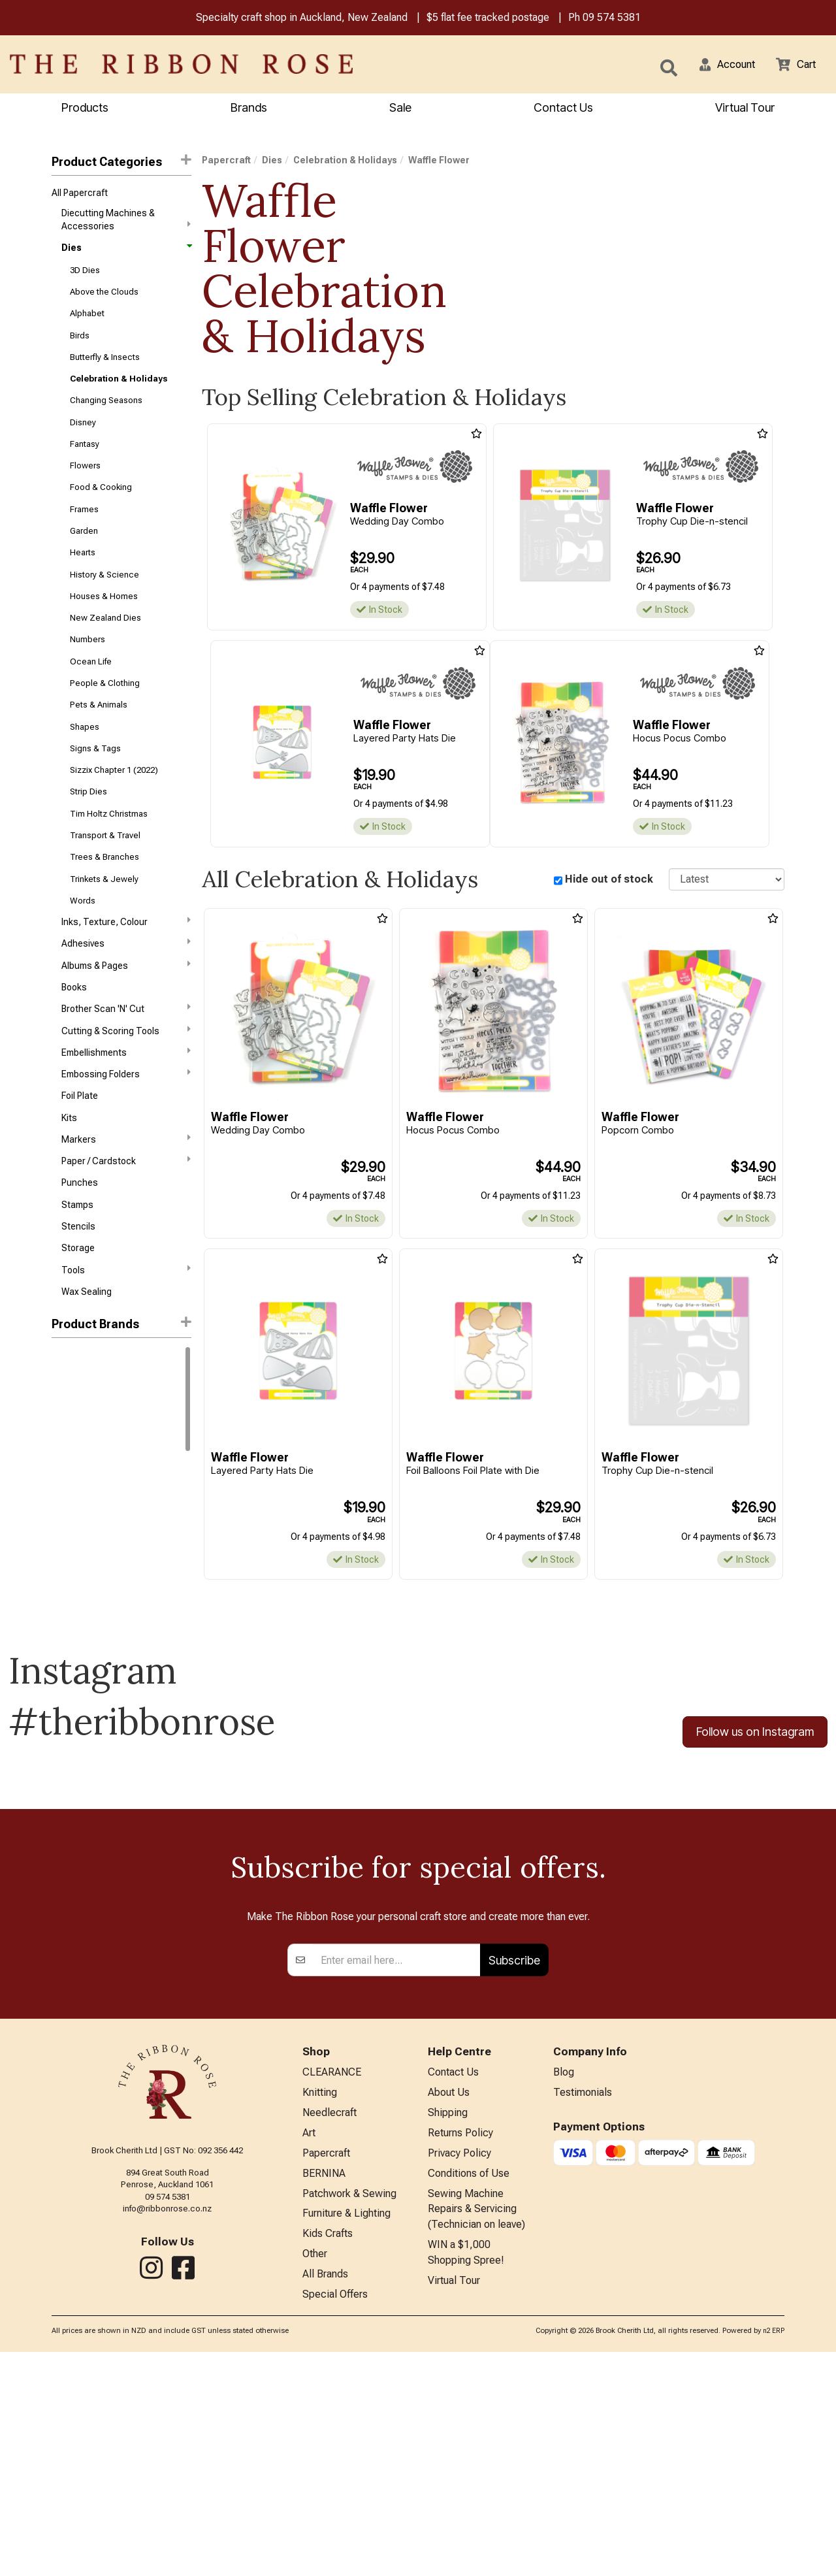  What do you see at coordinates (79, 1162) in the screenshot?
I see `Foil Plate` at bounding box center [79, 1162].